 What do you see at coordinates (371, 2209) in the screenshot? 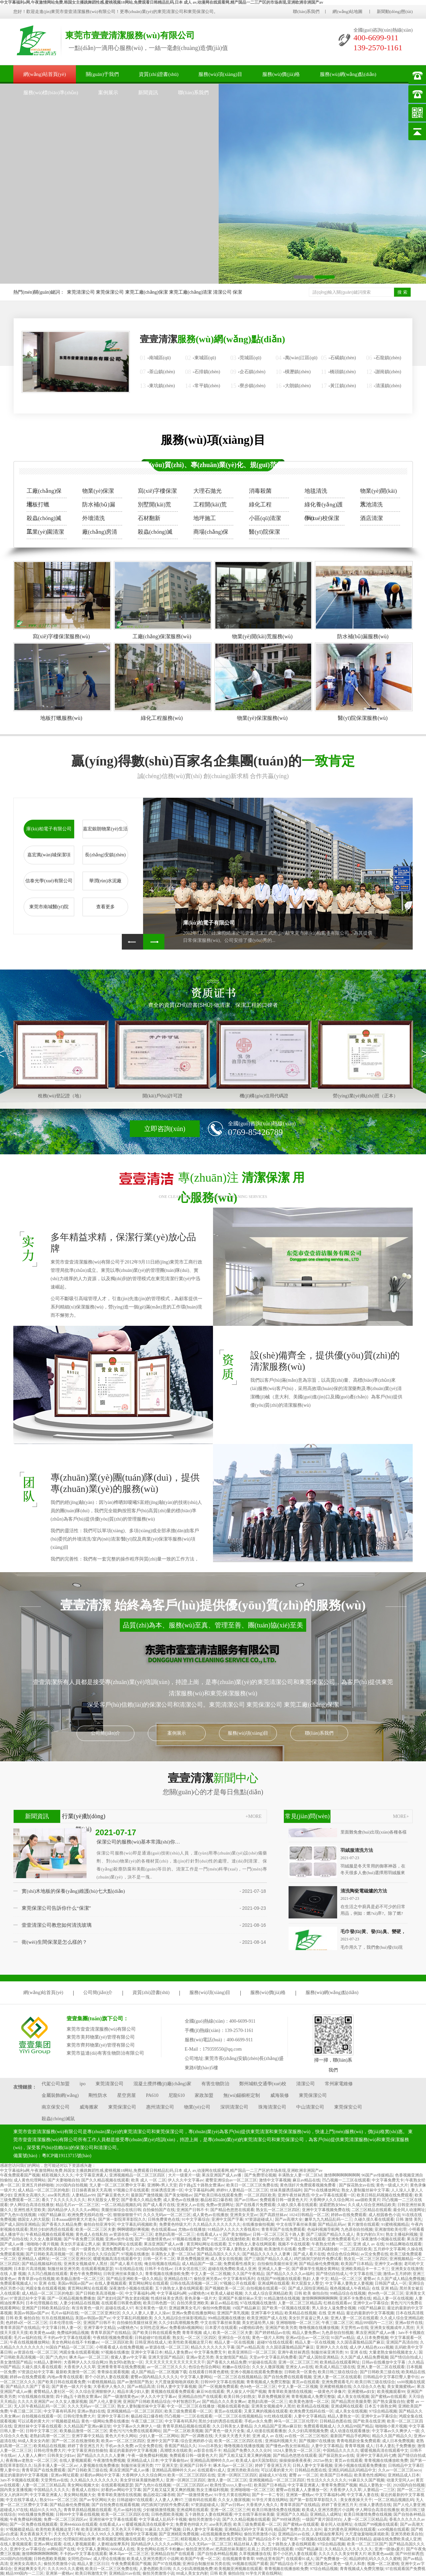
I see `二区三区精品在线观看` at bounding box center [371, 2209].